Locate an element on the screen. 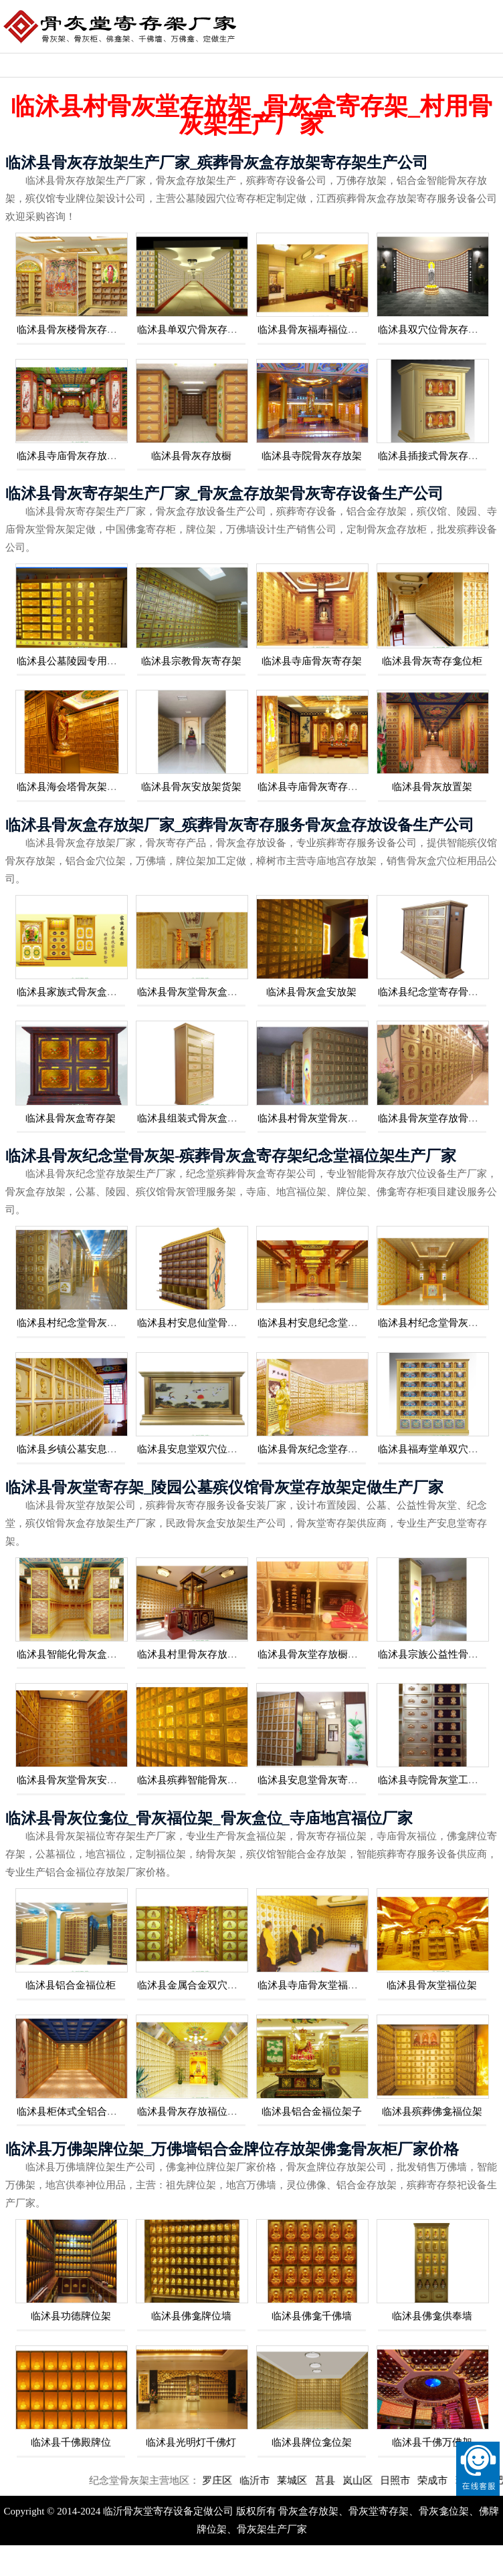  临沭县双穴位骨灰存放架 is located at coordinates (433, 329).